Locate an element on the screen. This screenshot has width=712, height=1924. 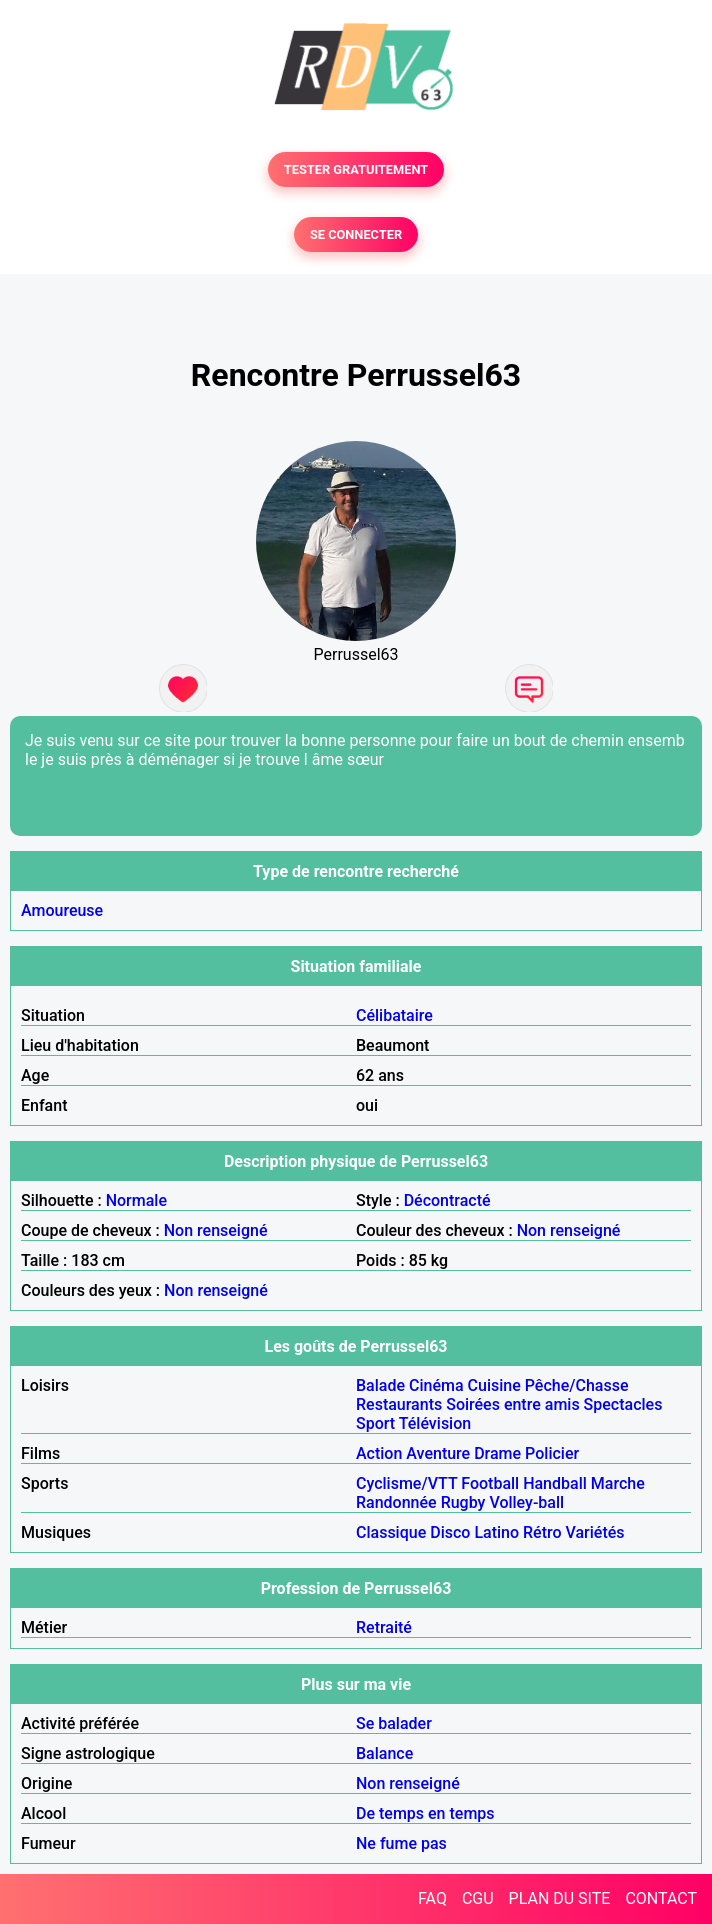
Pêche/Chasse is located at coordinates (577, 1385).